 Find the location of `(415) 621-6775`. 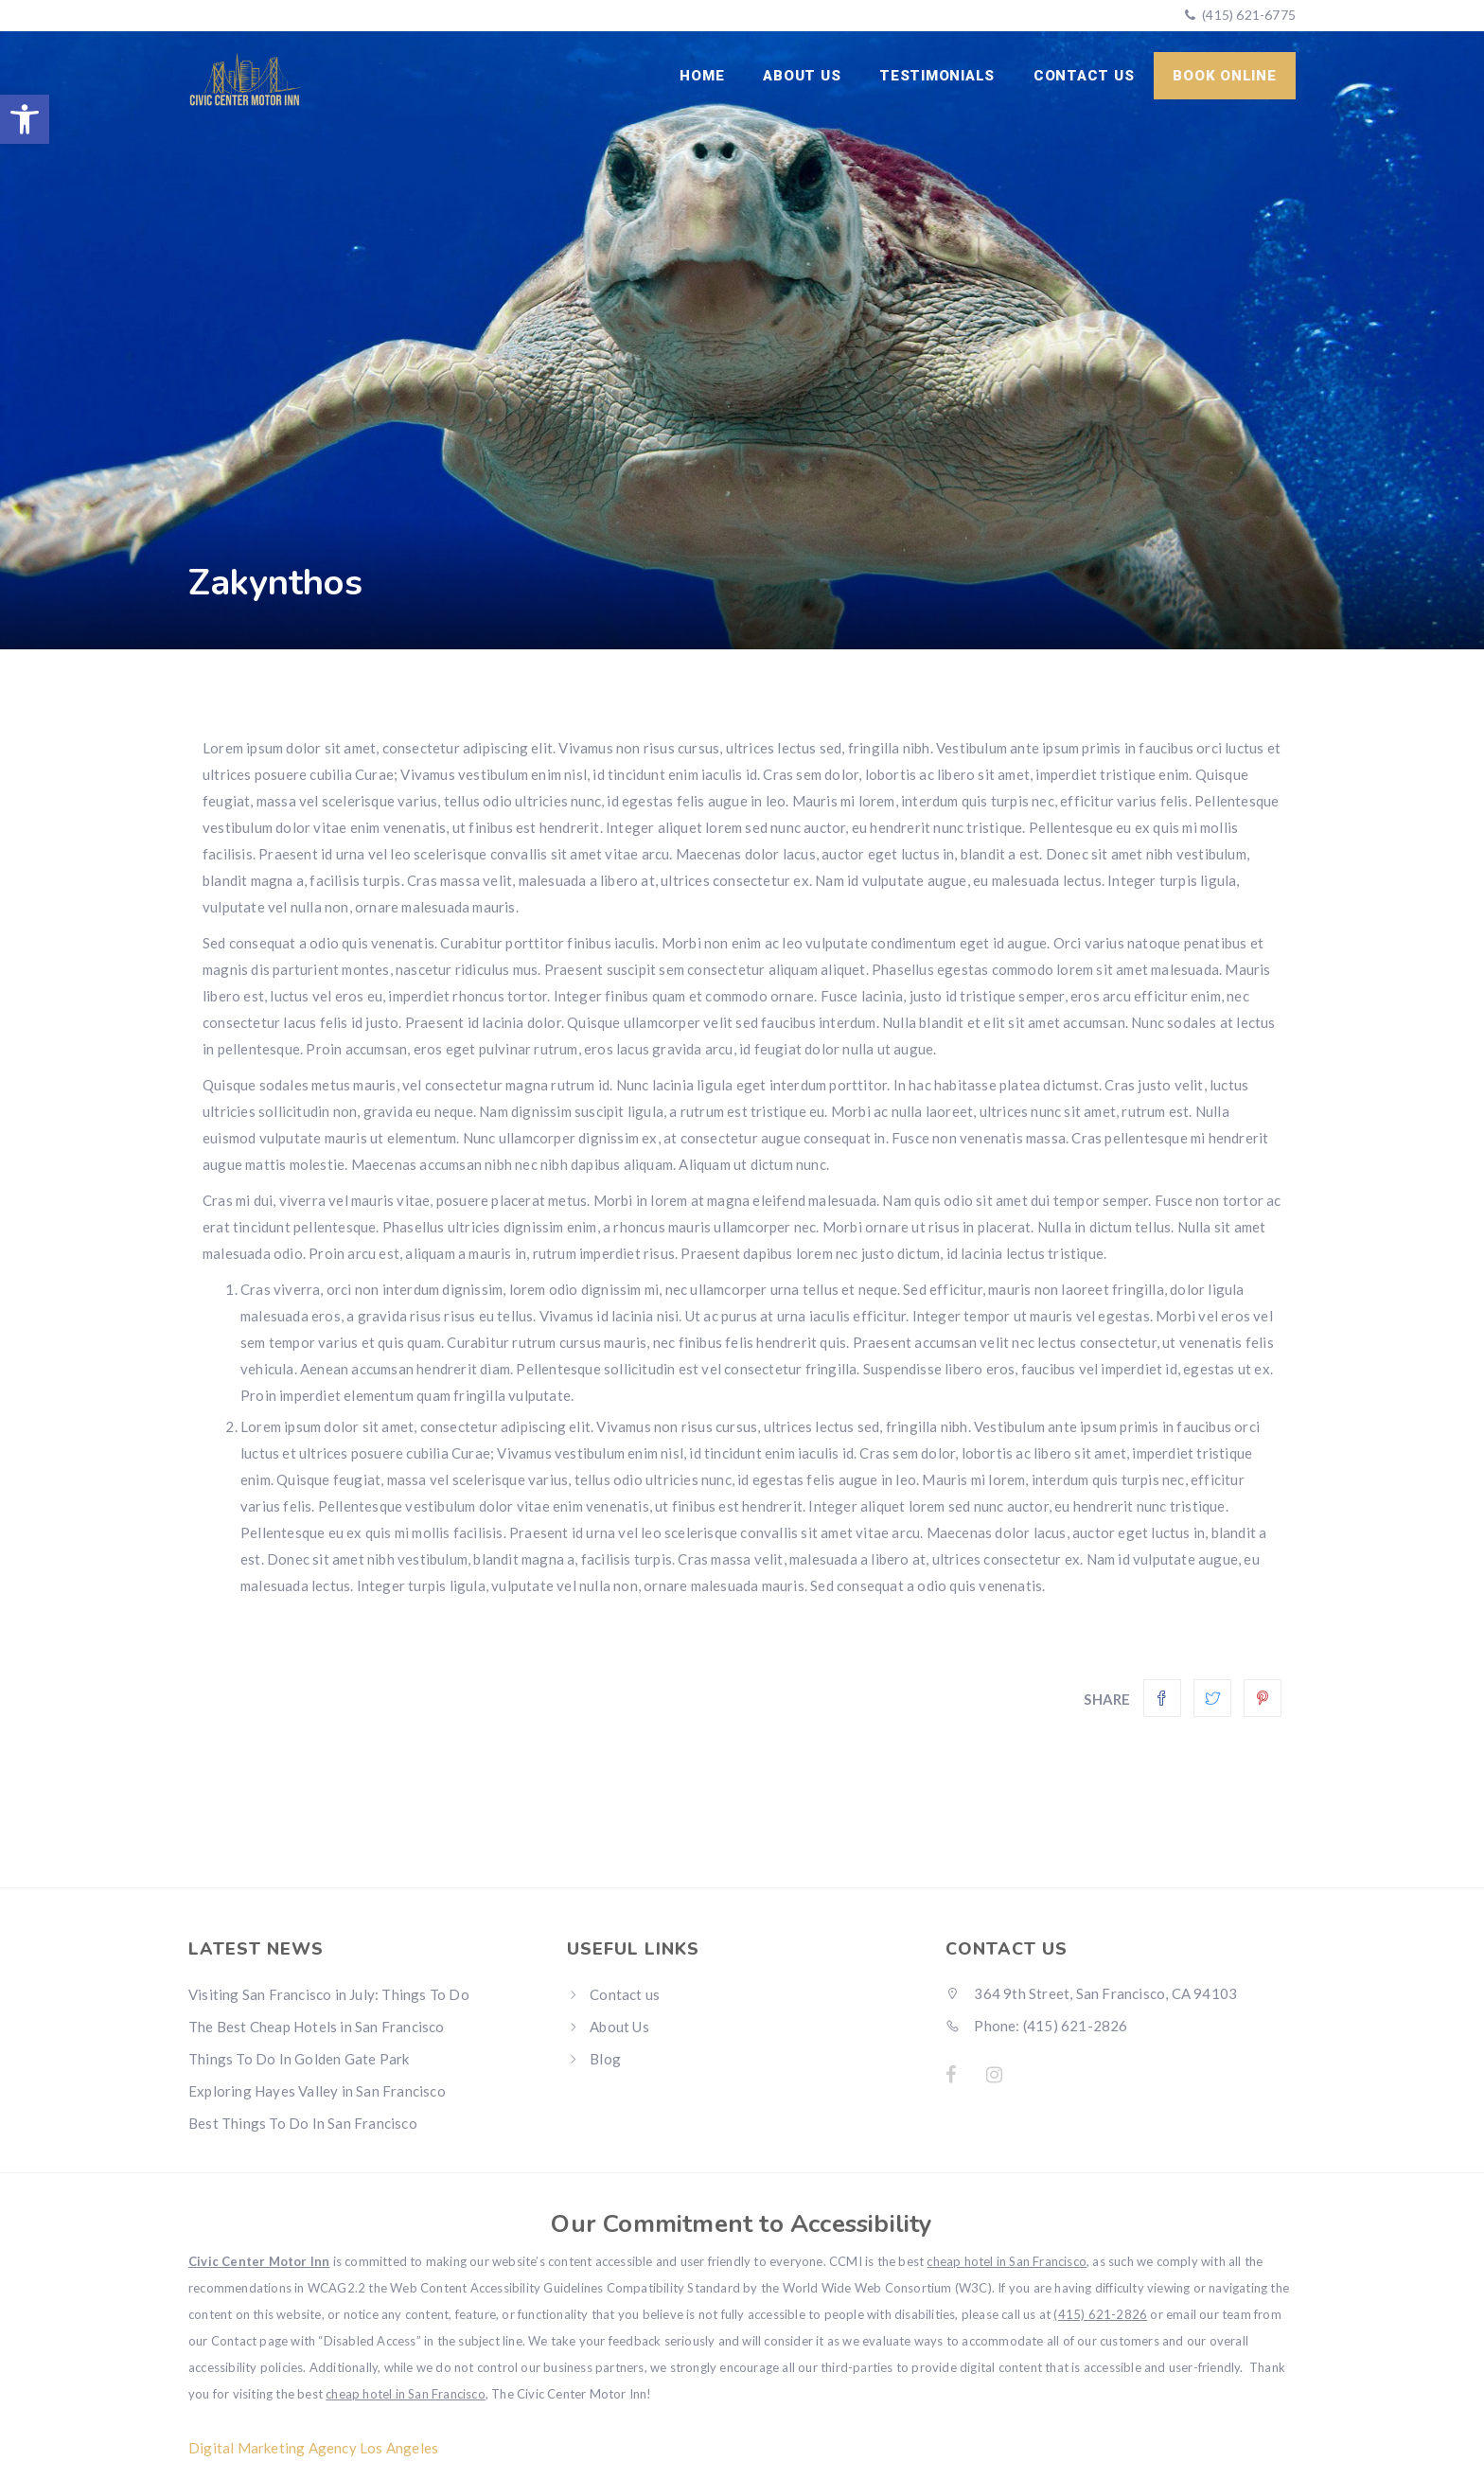

(415) 621-6775 is located at coordinates (1247, 15).